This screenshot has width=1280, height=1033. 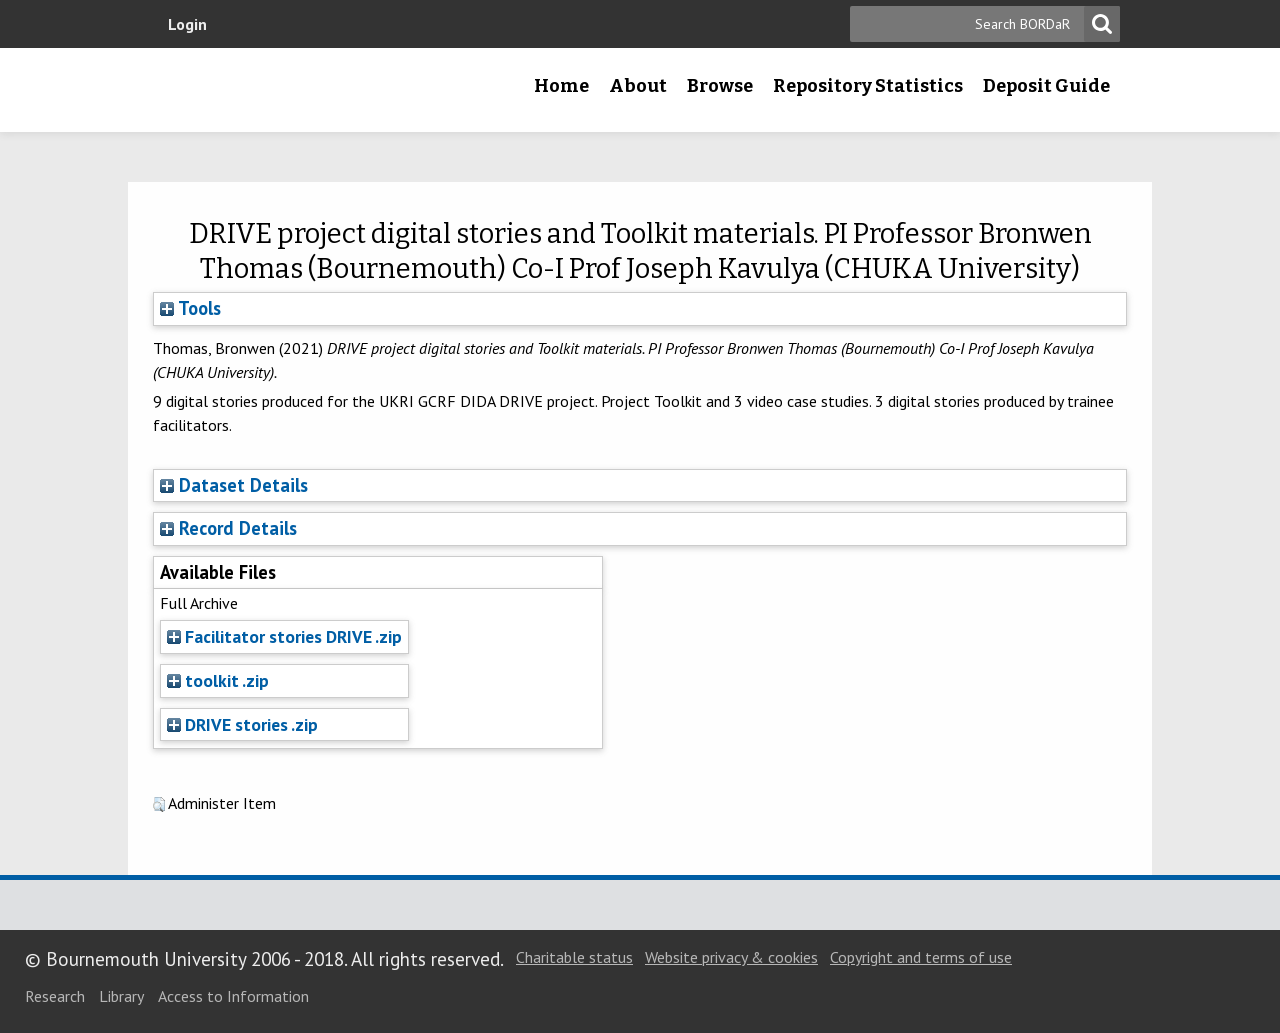 What do you see at coordinates (243, 485) in the screenshot?
I see `Dataset Details` at bounding box center [243, 485].